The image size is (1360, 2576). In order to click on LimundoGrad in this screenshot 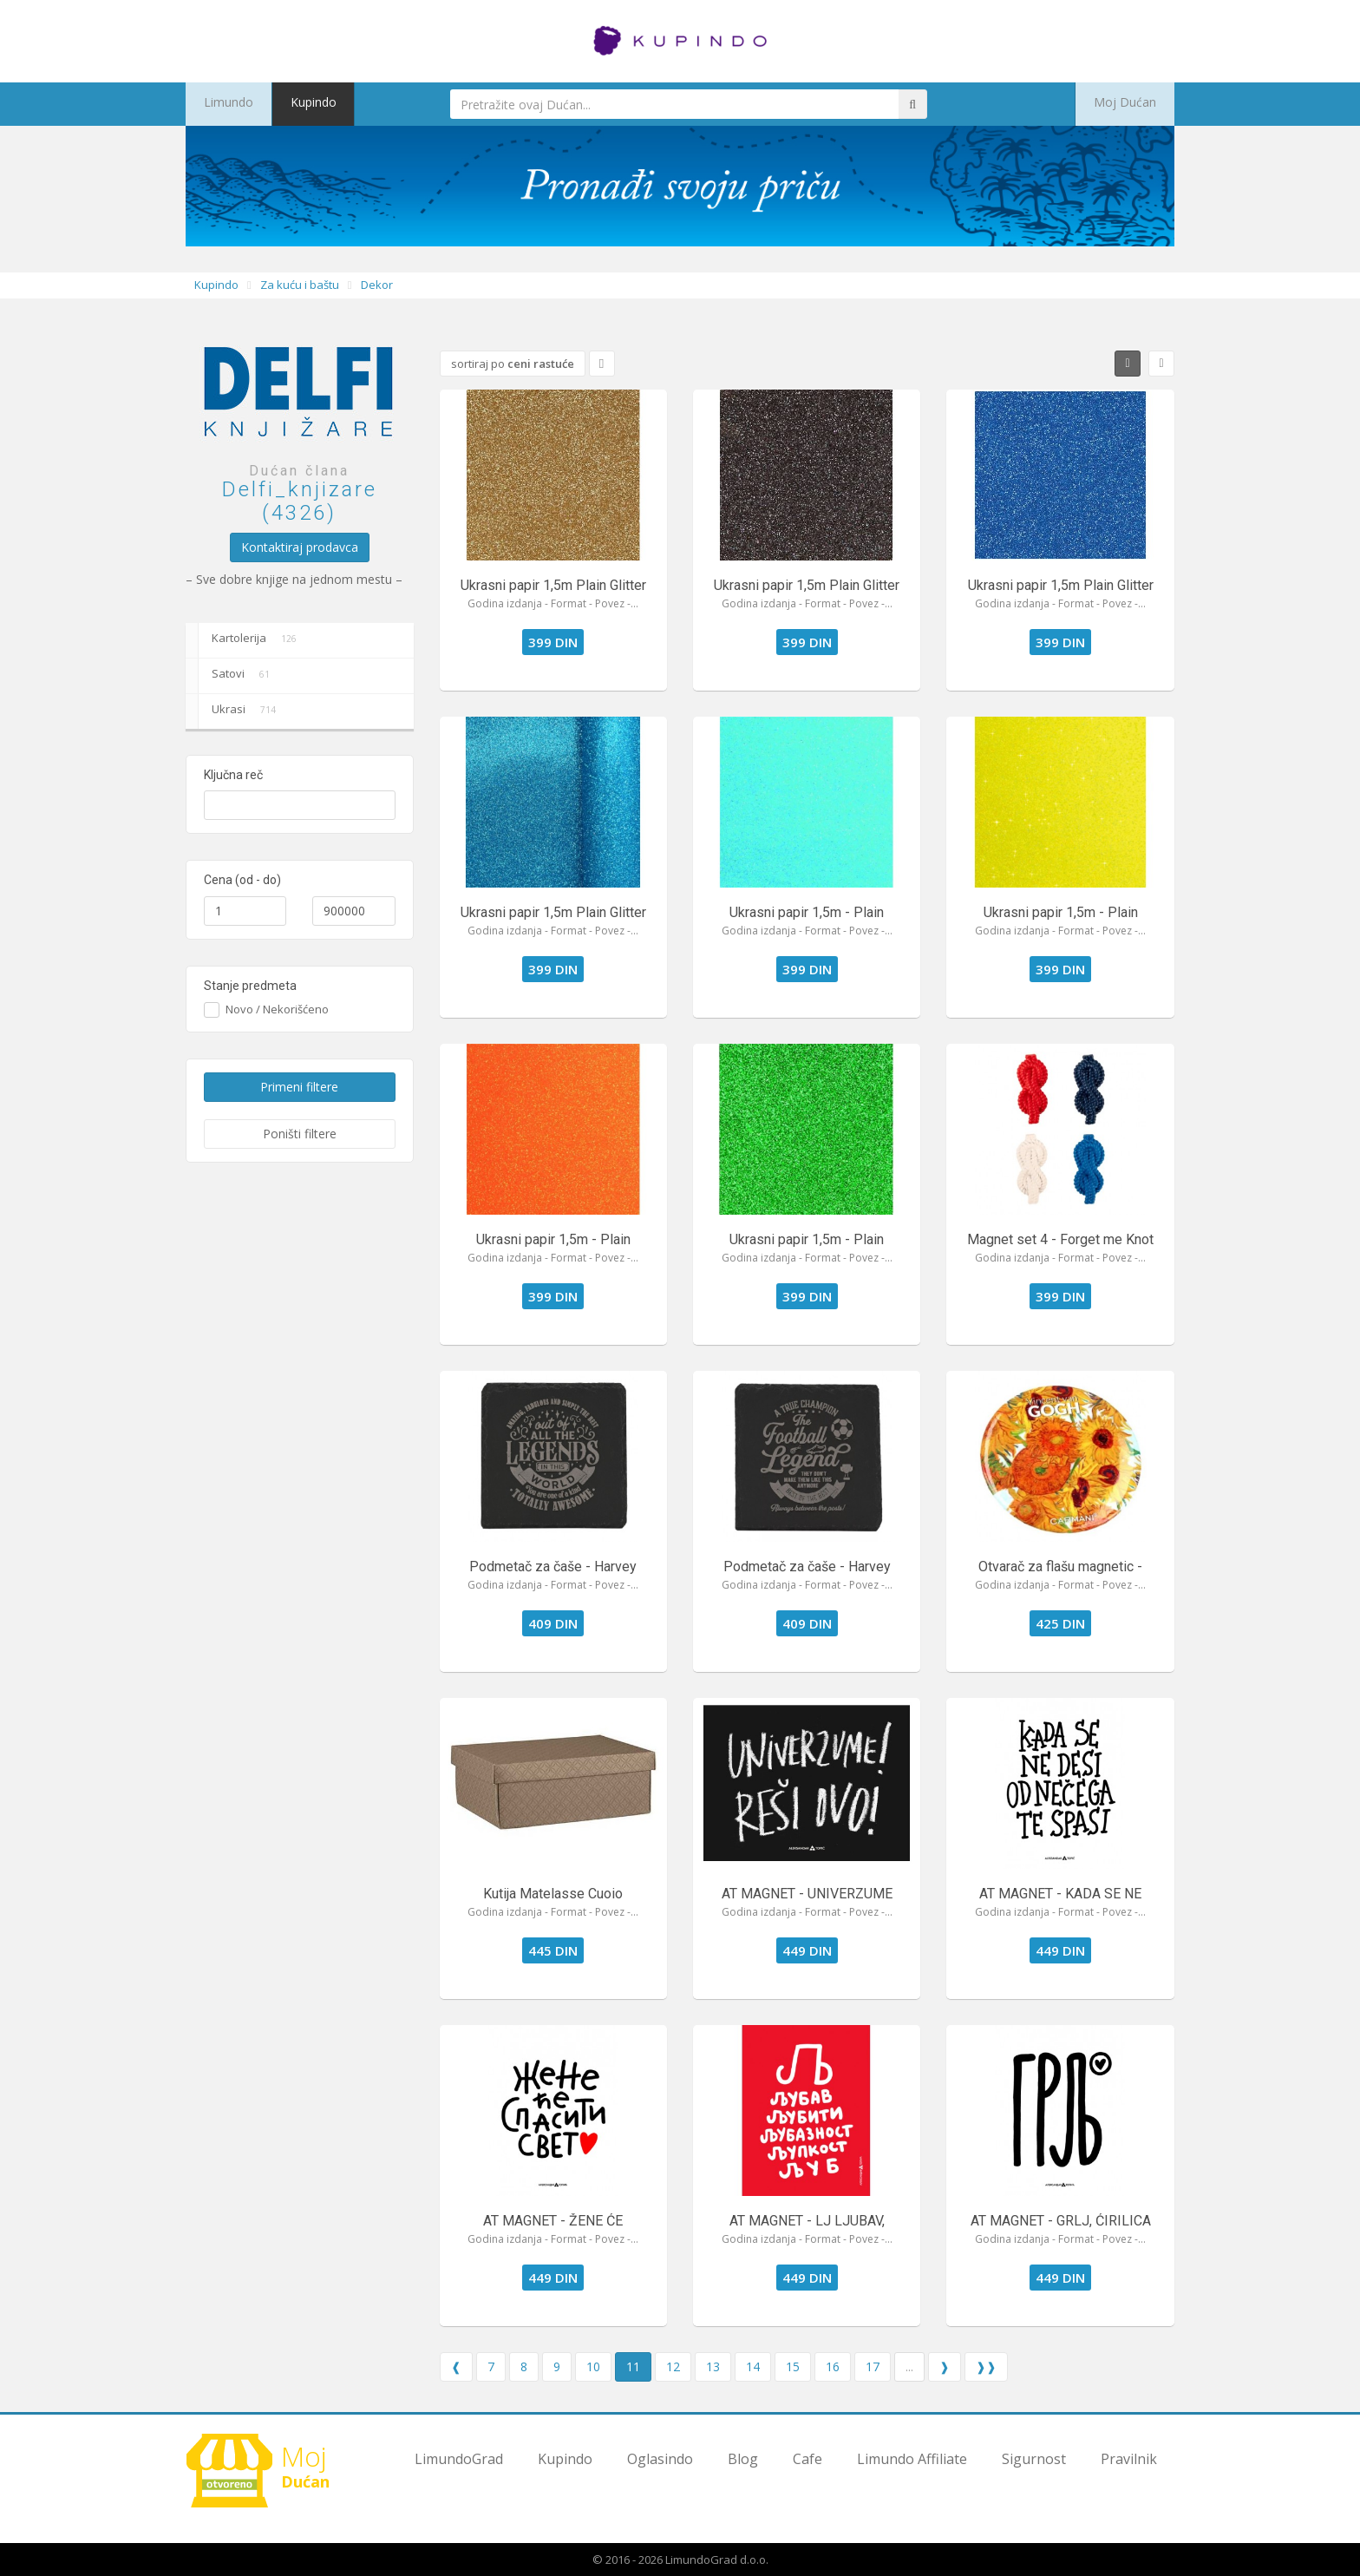, I will do `click(459, 2458)`.